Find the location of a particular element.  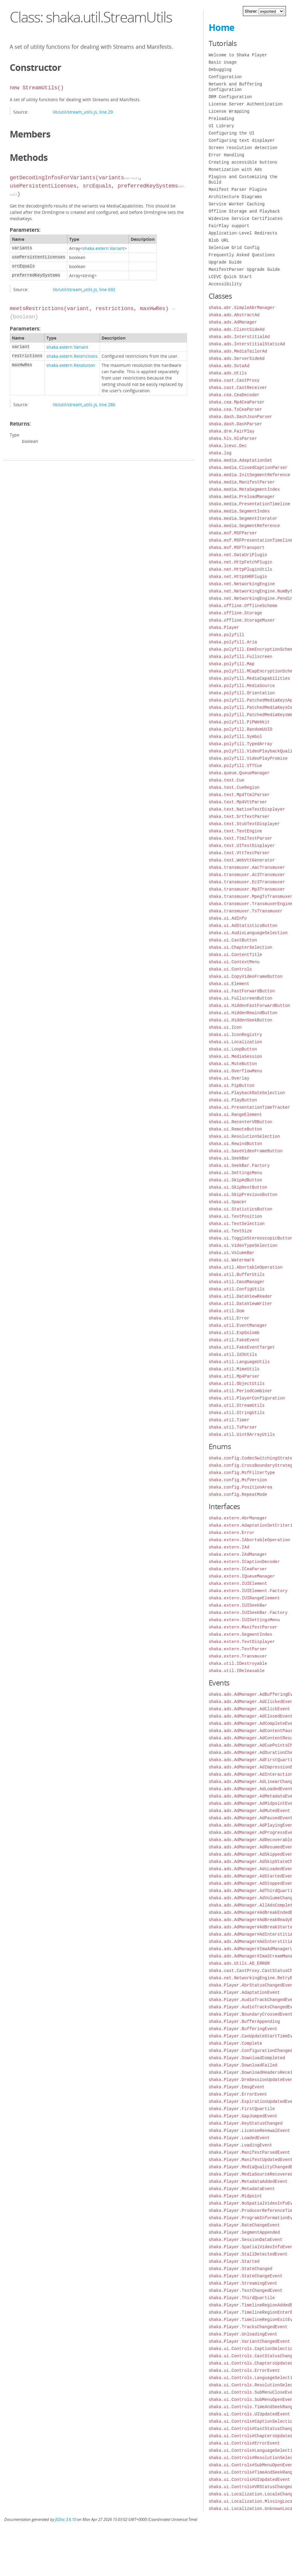

shaka.Player.TextChangedEvent is located at coordinates (246, 2290).